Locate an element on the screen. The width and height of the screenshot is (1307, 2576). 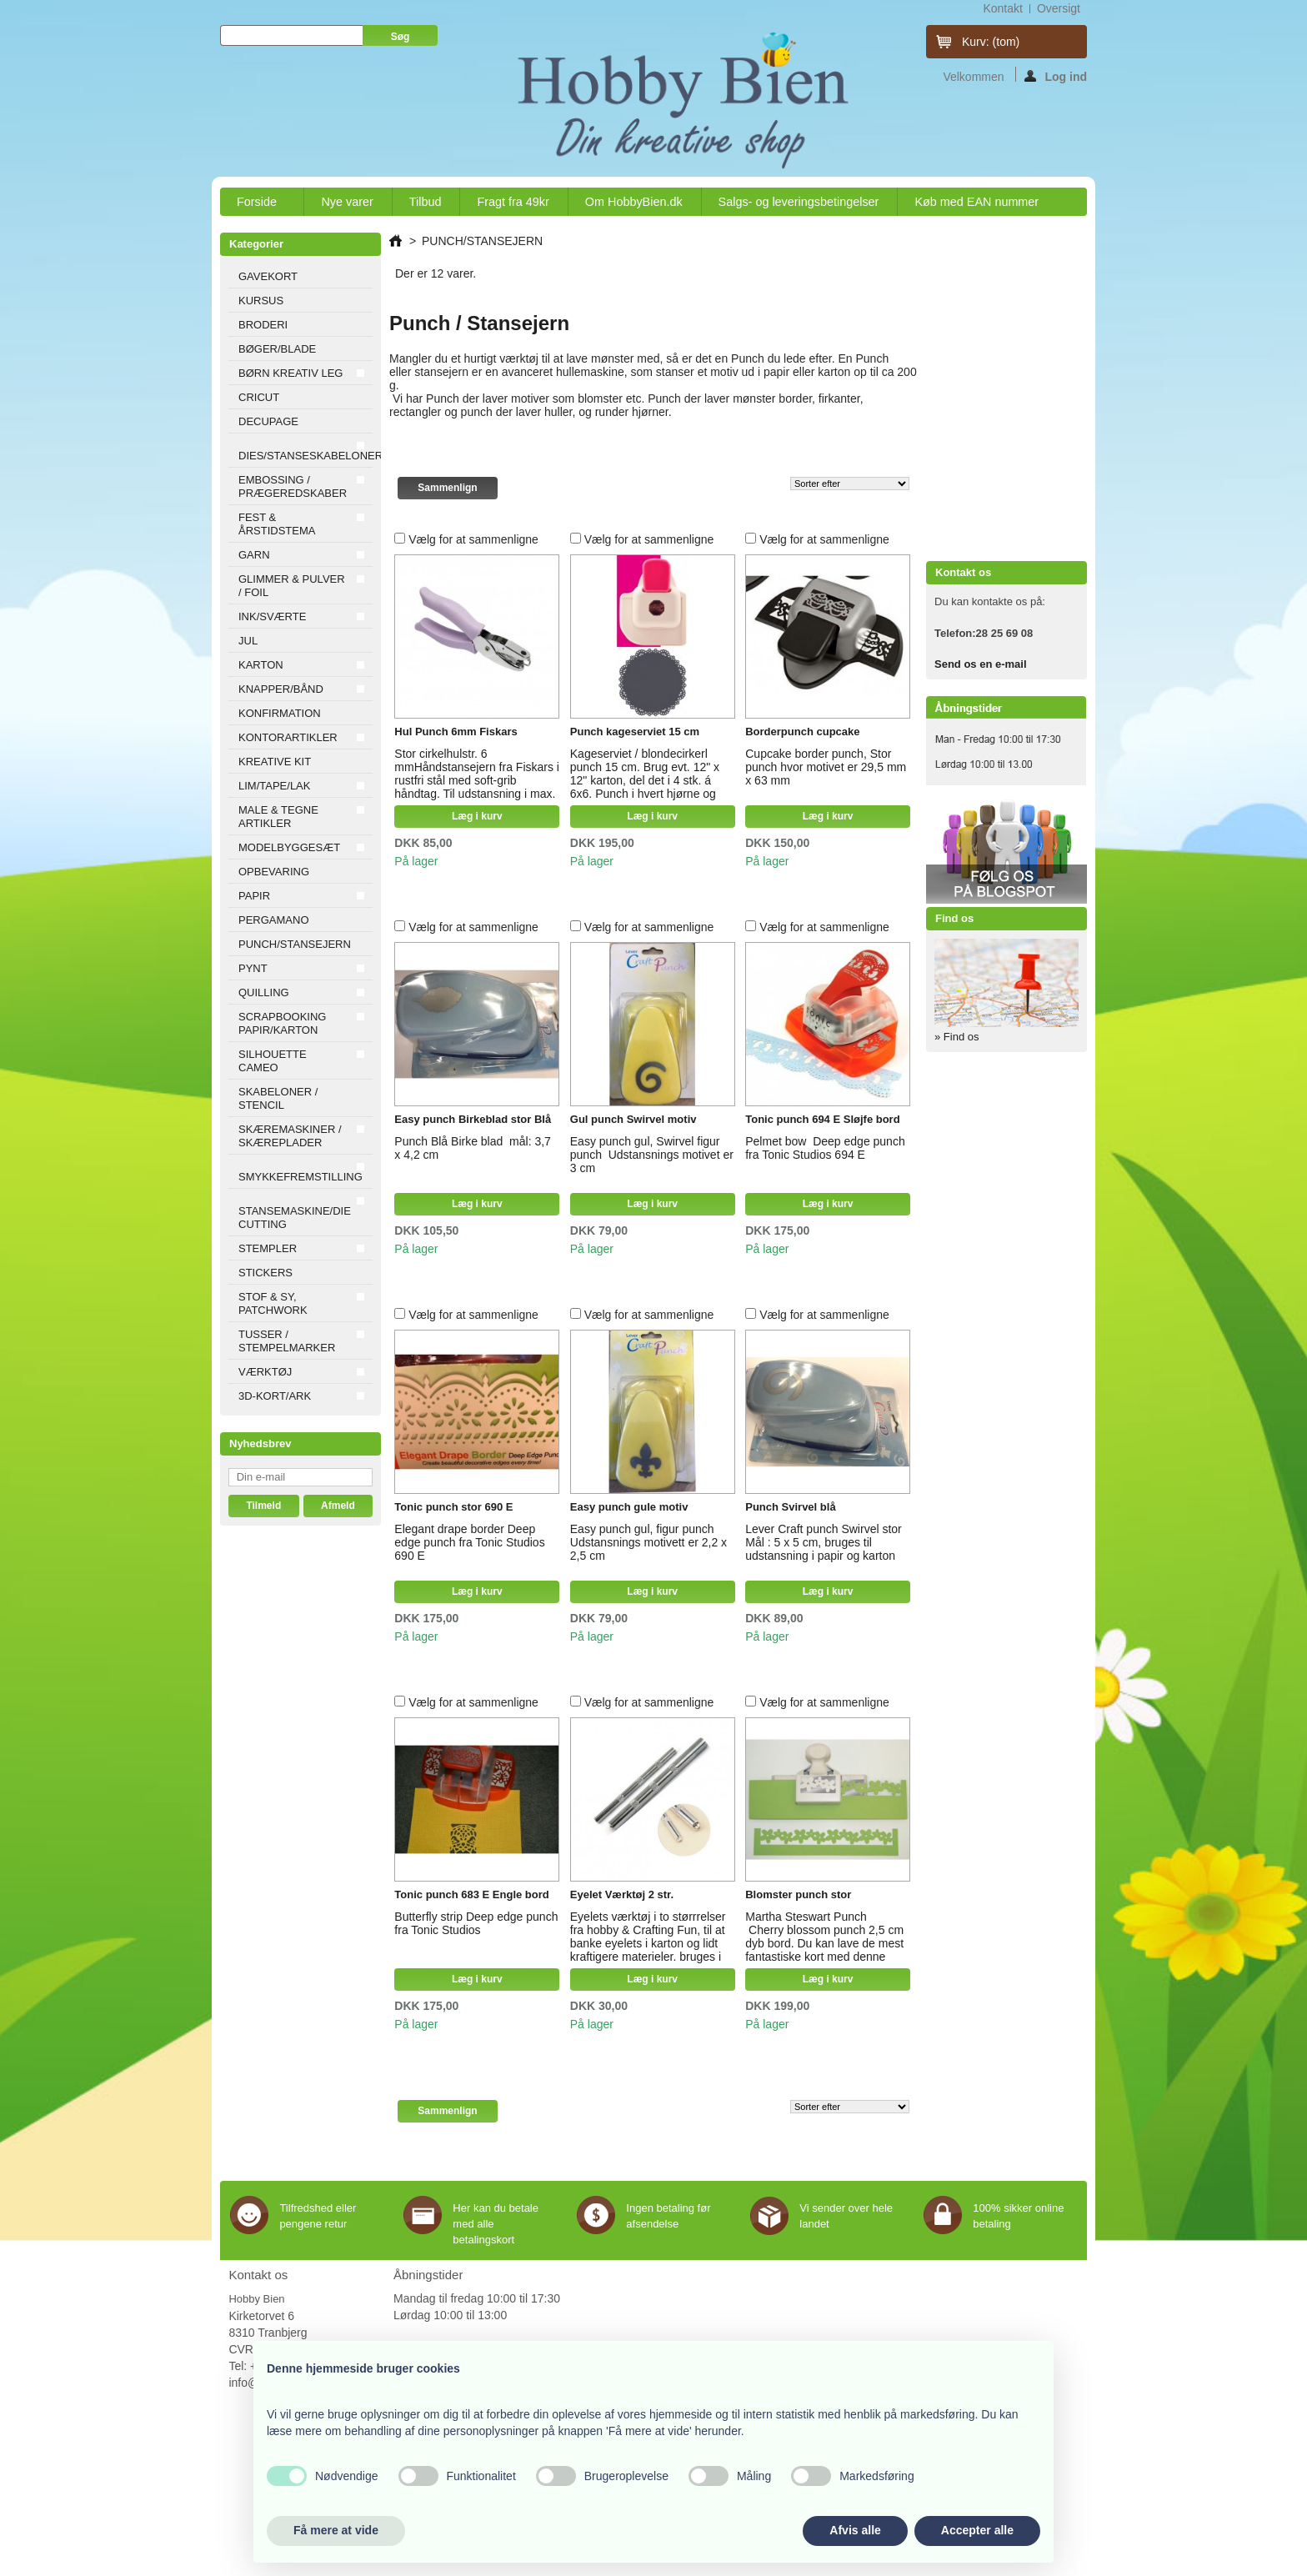
BRODERI is located at coordinates (263, 324).